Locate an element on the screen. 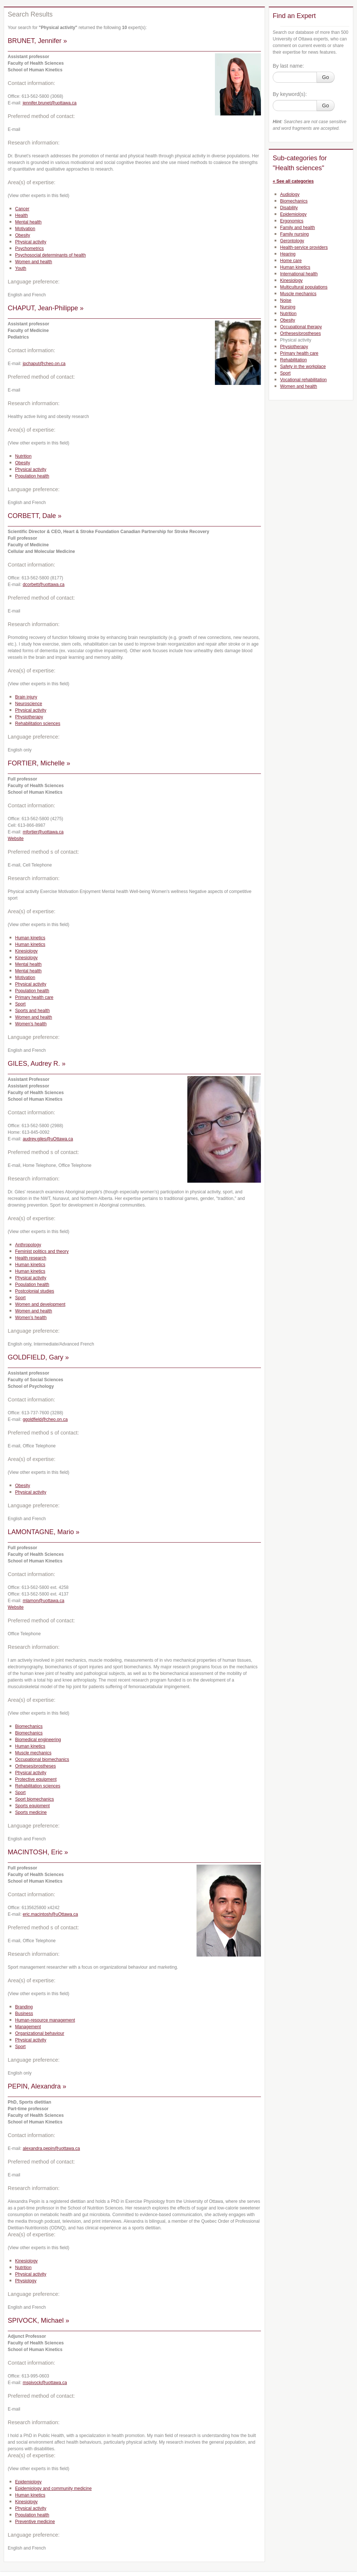 The width and height of the screenshot is (357, 2576). Epidemiology is located at coordinates (28, 2481).